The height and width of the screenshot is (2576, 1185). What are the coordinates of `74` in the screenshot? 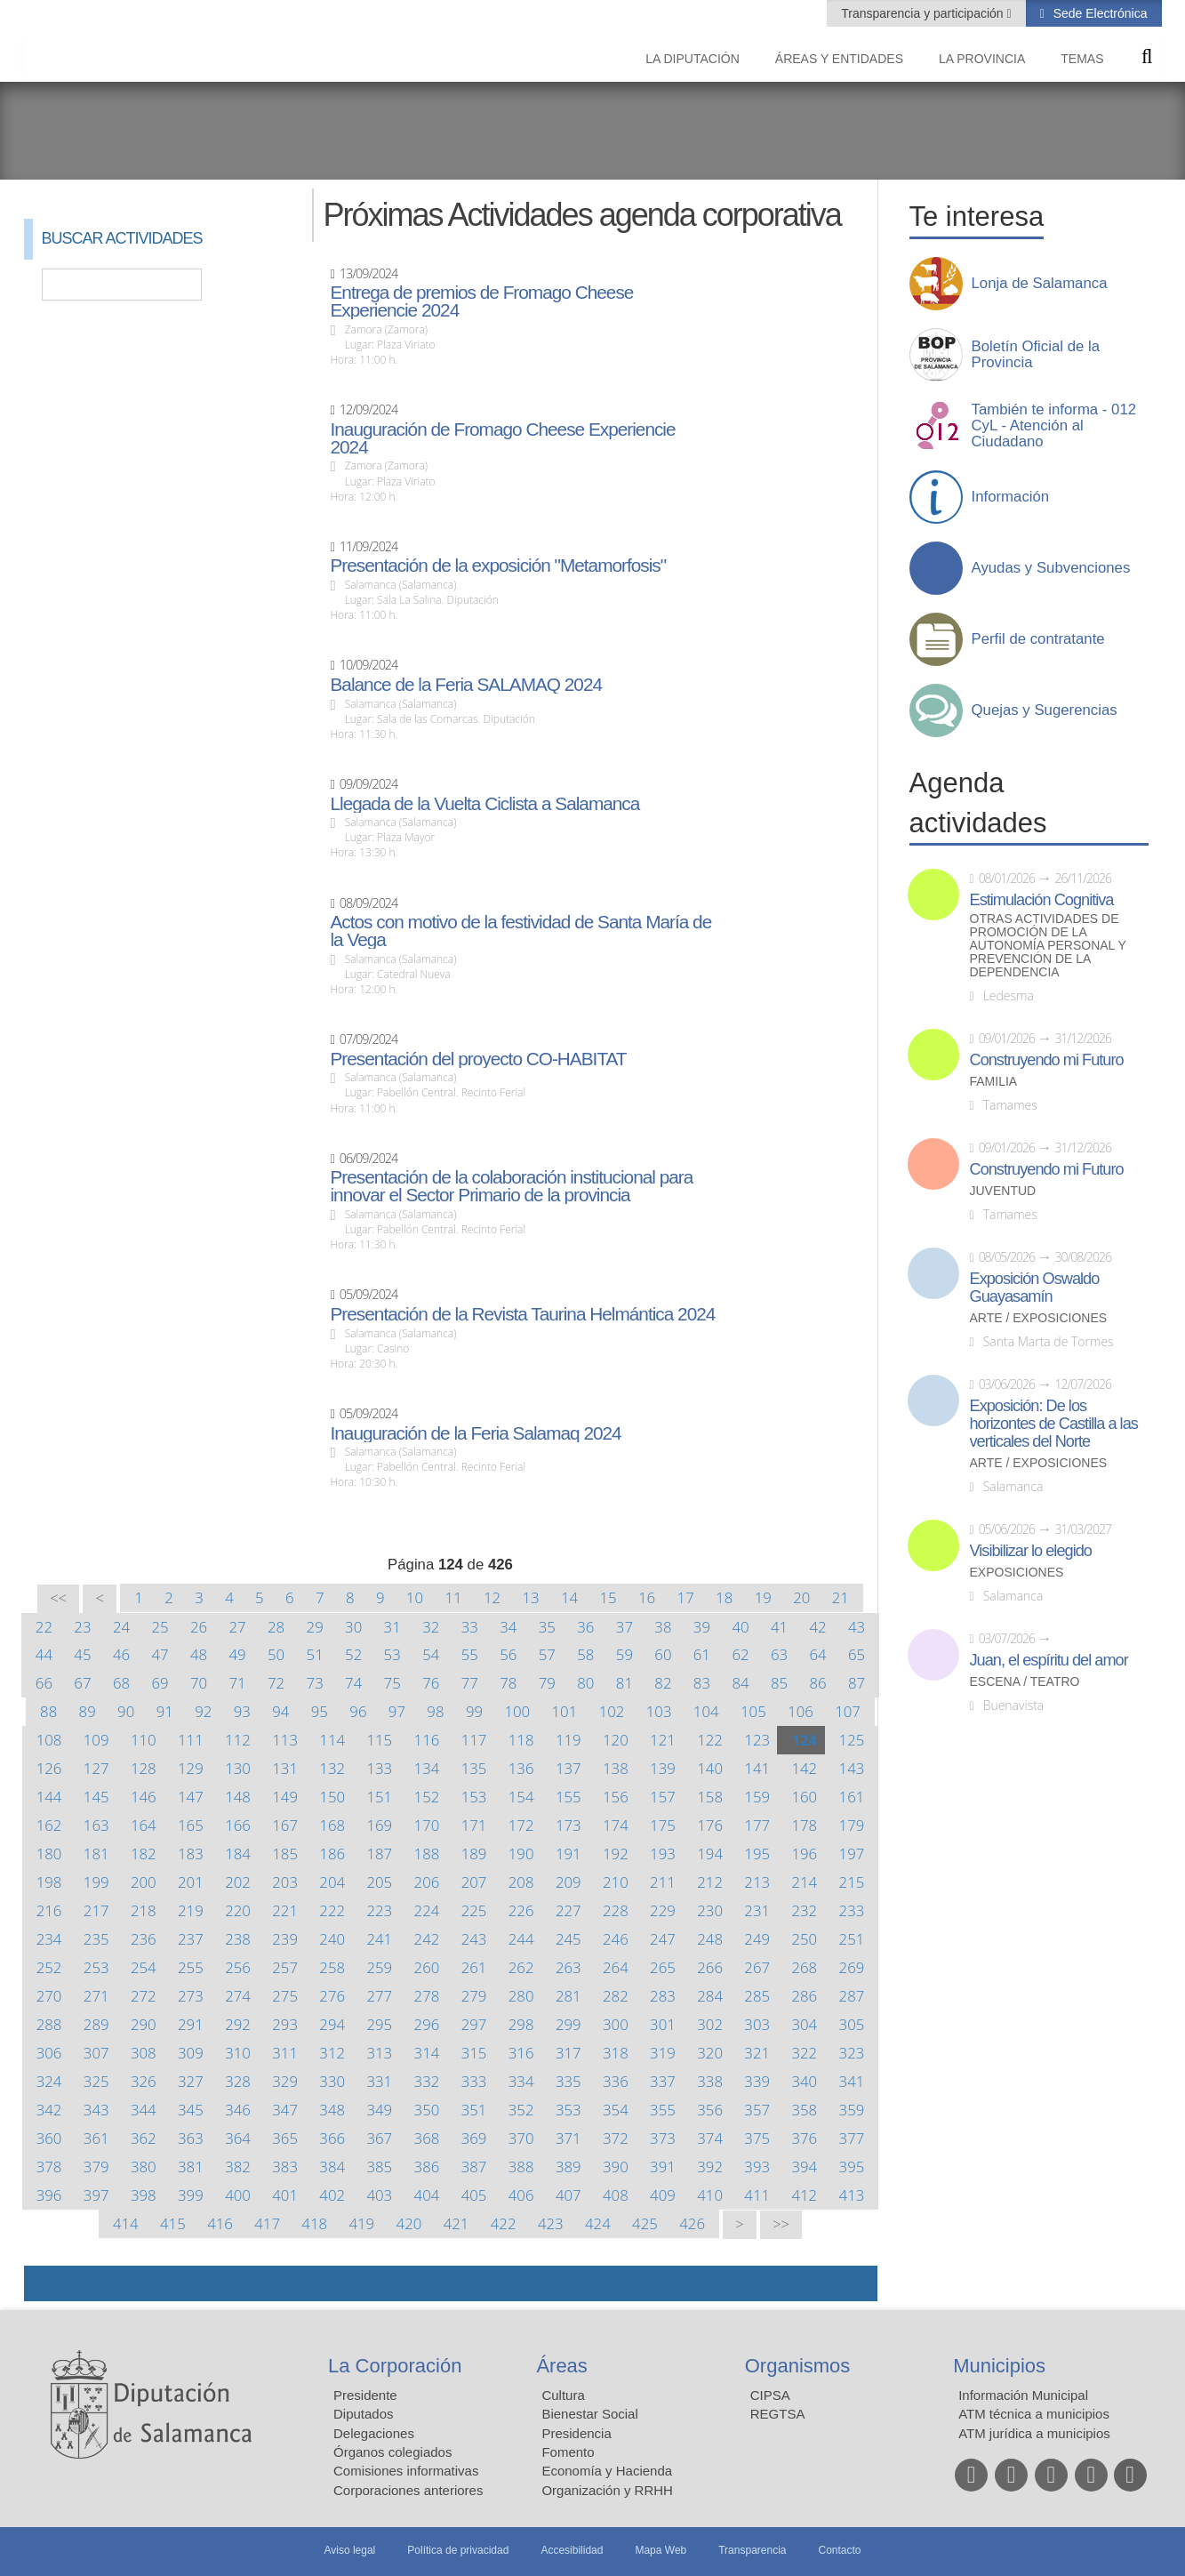 It's located at (353, 1683).